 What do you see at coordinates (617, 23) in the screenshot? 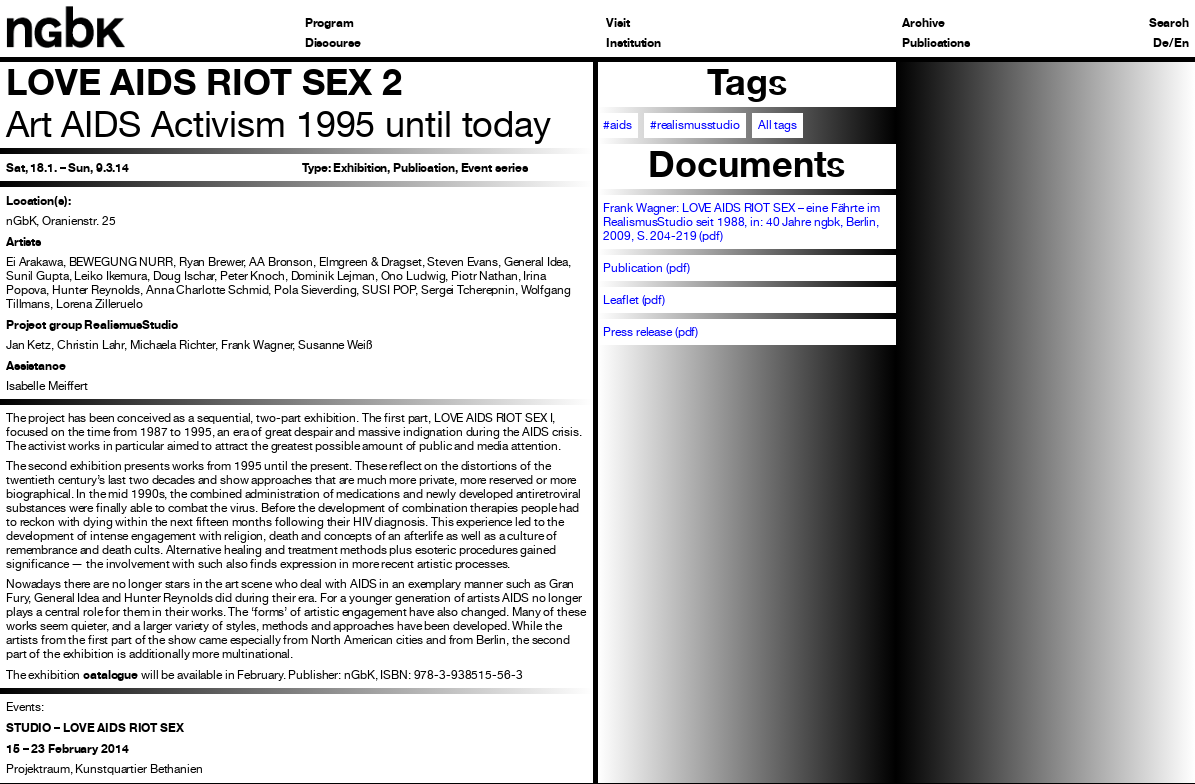
I see `Visit` at bounding box center [617, 23].